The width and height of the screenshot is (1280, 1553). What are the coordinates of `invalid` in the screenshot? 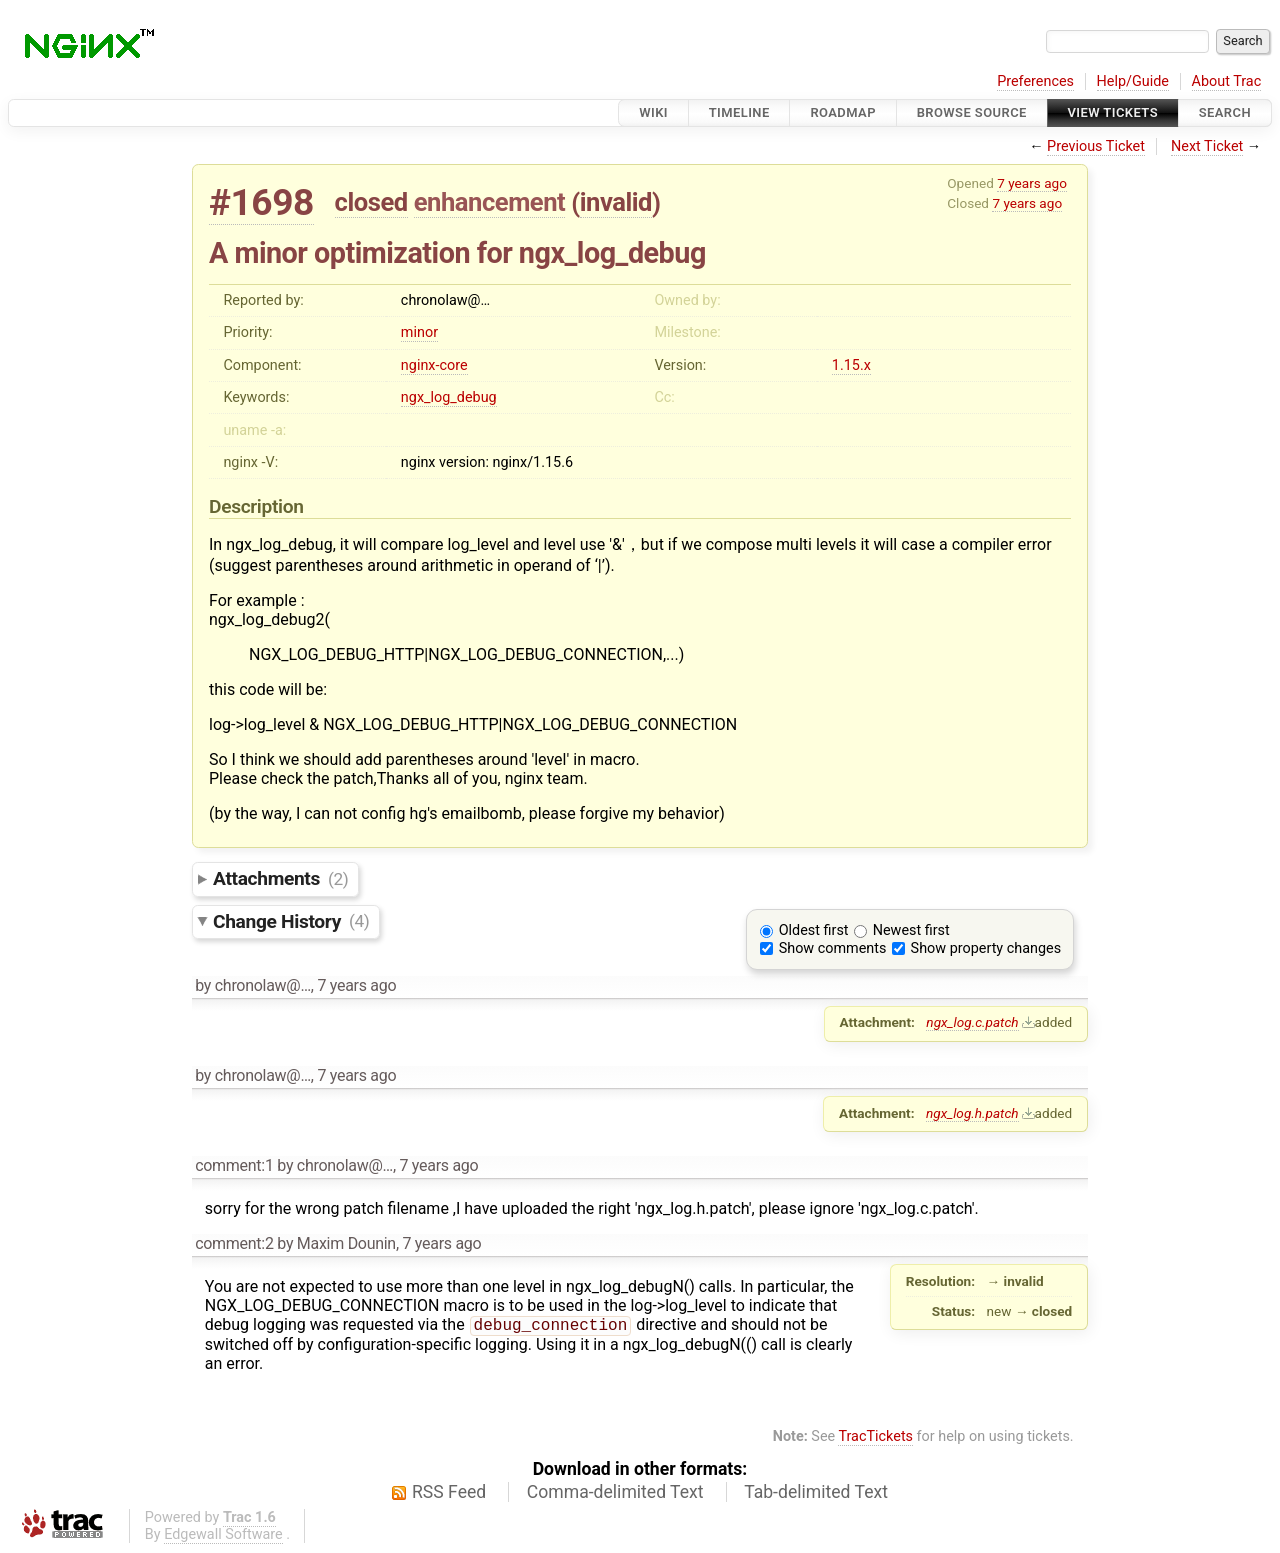 It's located at (616, 202).